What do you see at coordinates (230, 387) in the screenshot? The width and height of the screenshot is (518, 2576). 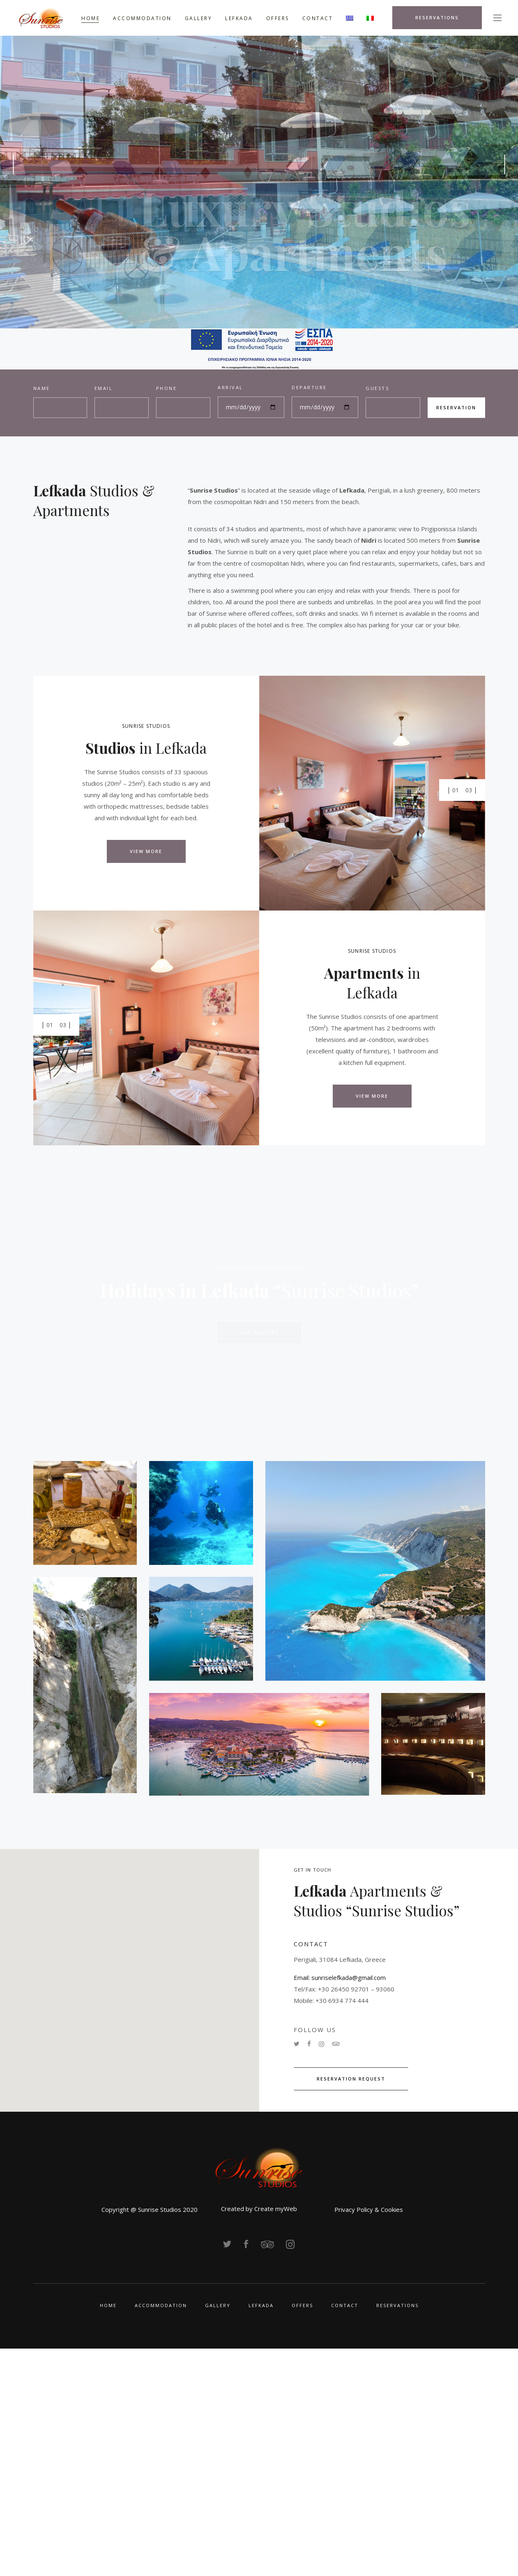 I see `ARRIVAL` at bounding box center [230, 387].